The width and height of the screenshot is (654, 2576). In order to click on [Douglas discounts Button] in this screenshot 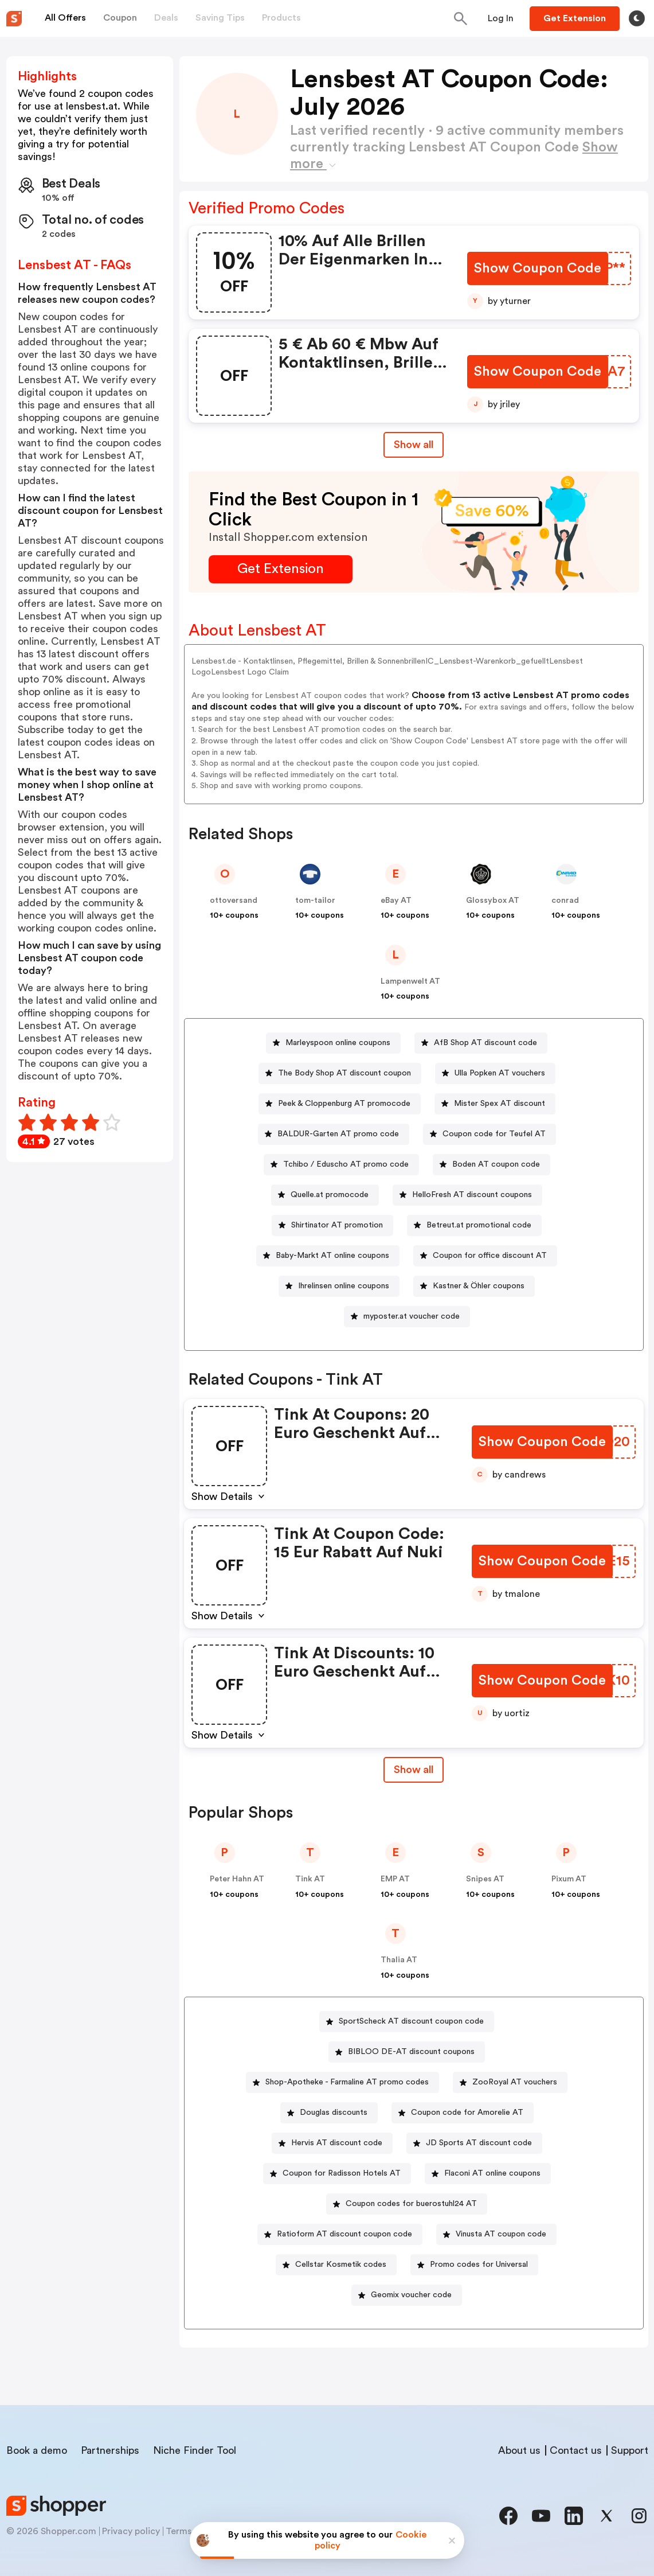, I will do `click(329, 2112)`.